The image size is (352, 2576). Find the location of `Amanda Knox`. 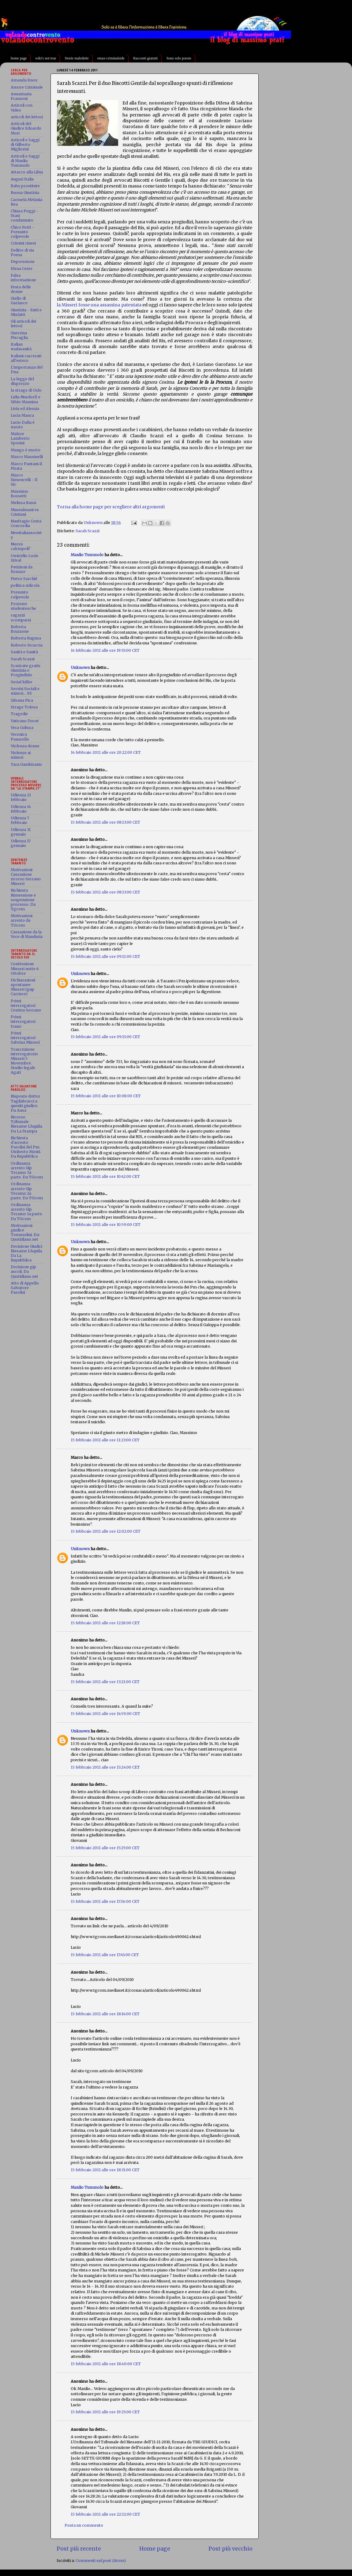

Amanda Knox is located at coordinates (24, 80).